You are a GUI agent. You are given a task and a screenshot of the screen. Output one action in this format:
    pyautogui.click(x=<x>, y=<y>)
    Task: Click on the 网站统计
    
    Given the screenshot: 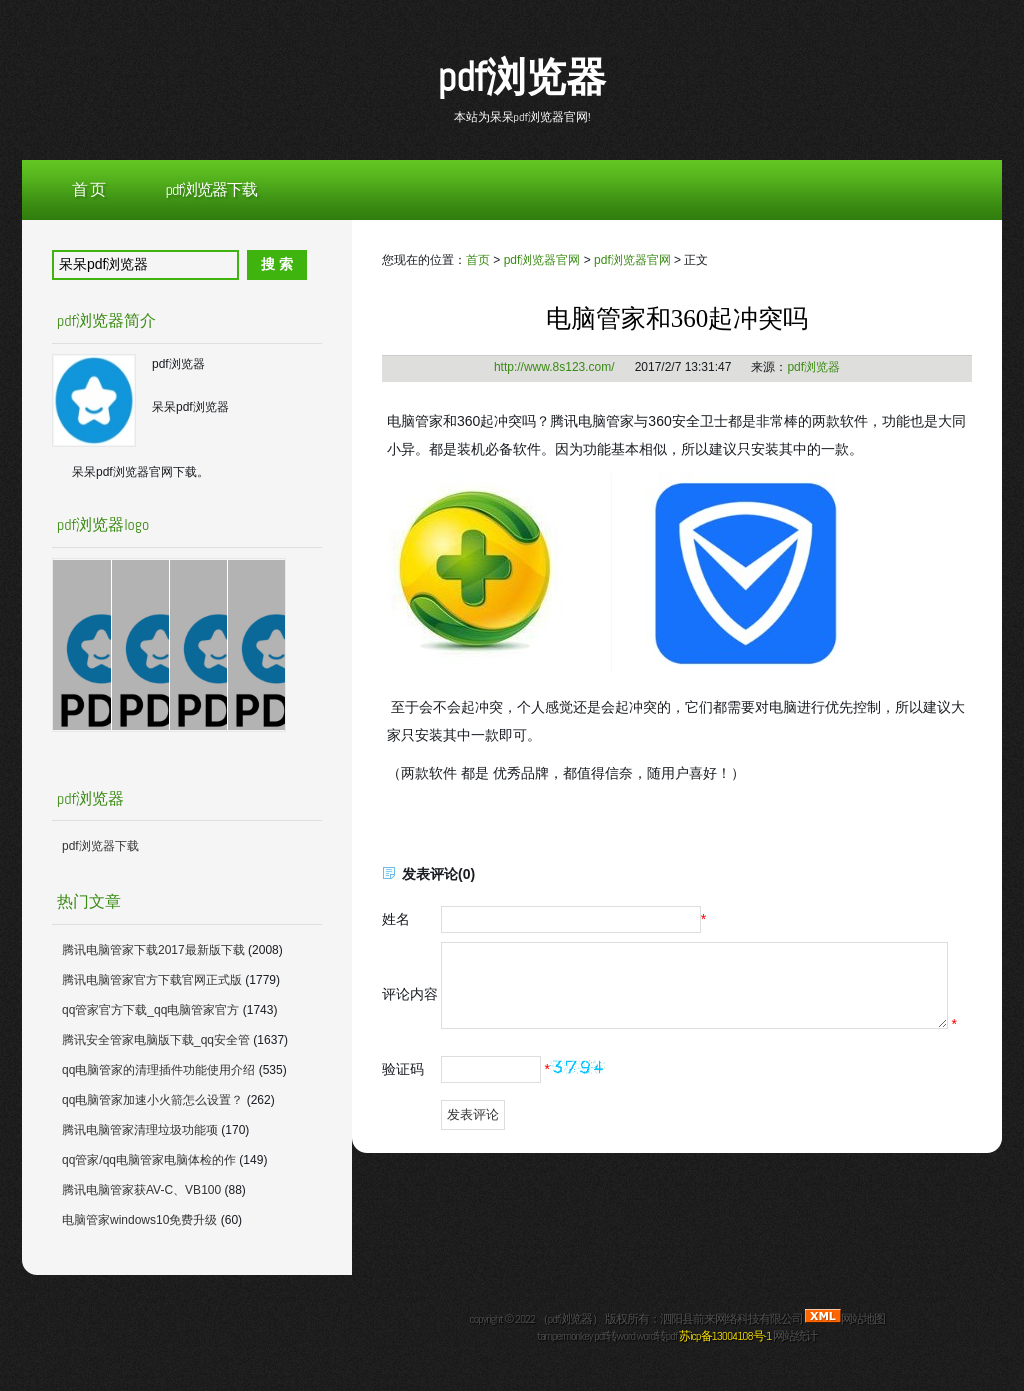 What is the action you would take?
    pyautogui.click(x=795, y=1336)
    